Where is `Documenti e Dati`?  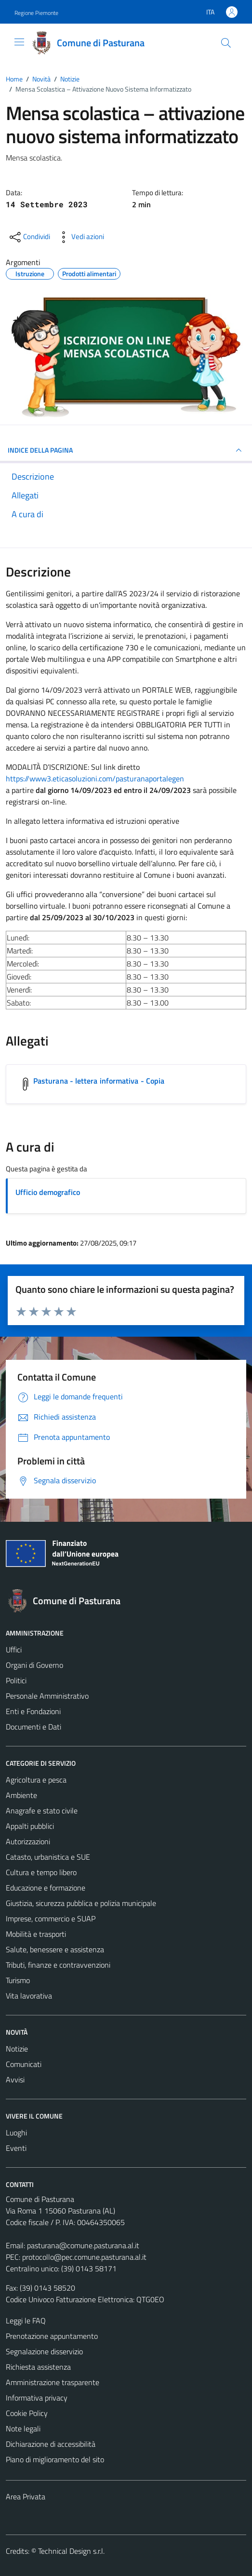
Documenti e Dati is located at coordinates (33, 1726).